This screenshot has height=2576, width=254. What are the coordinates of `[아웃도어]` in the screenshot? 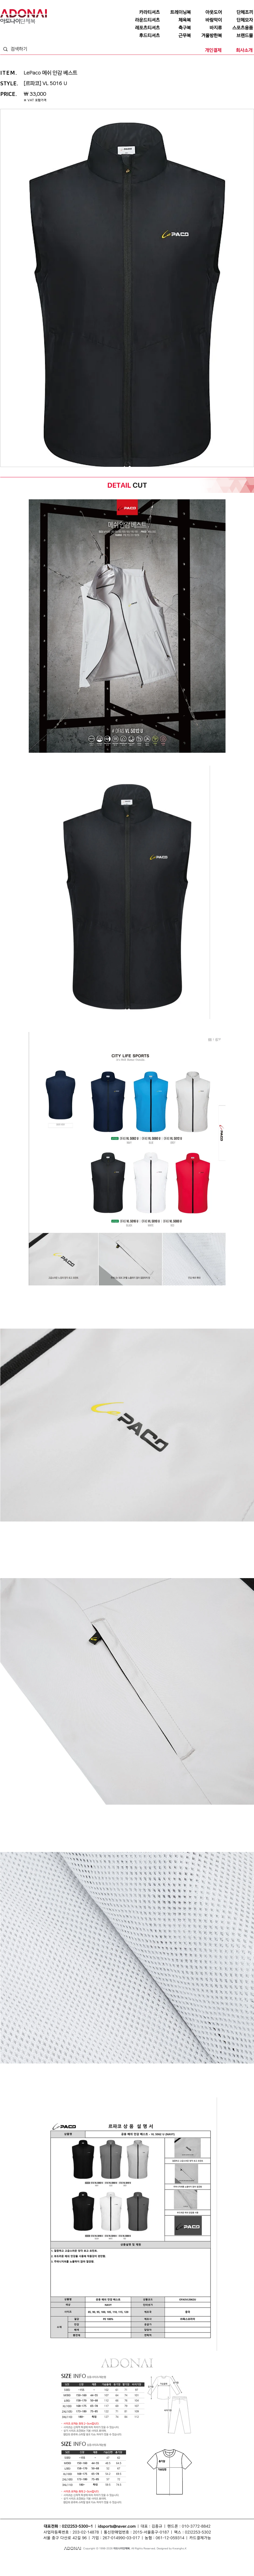 It's located at (207, 12).